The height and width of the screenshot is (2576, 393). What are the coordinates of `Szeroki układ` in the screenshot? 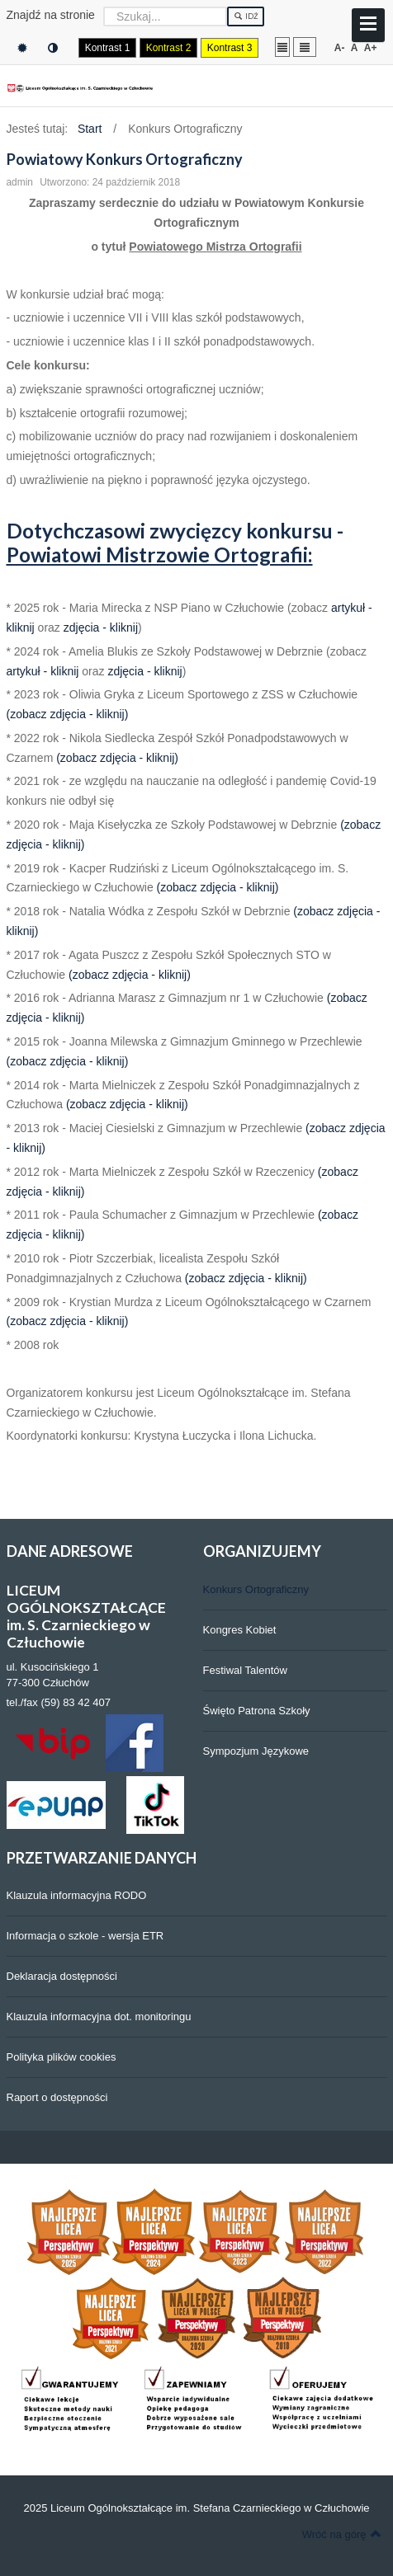 It's located at (304, 46).